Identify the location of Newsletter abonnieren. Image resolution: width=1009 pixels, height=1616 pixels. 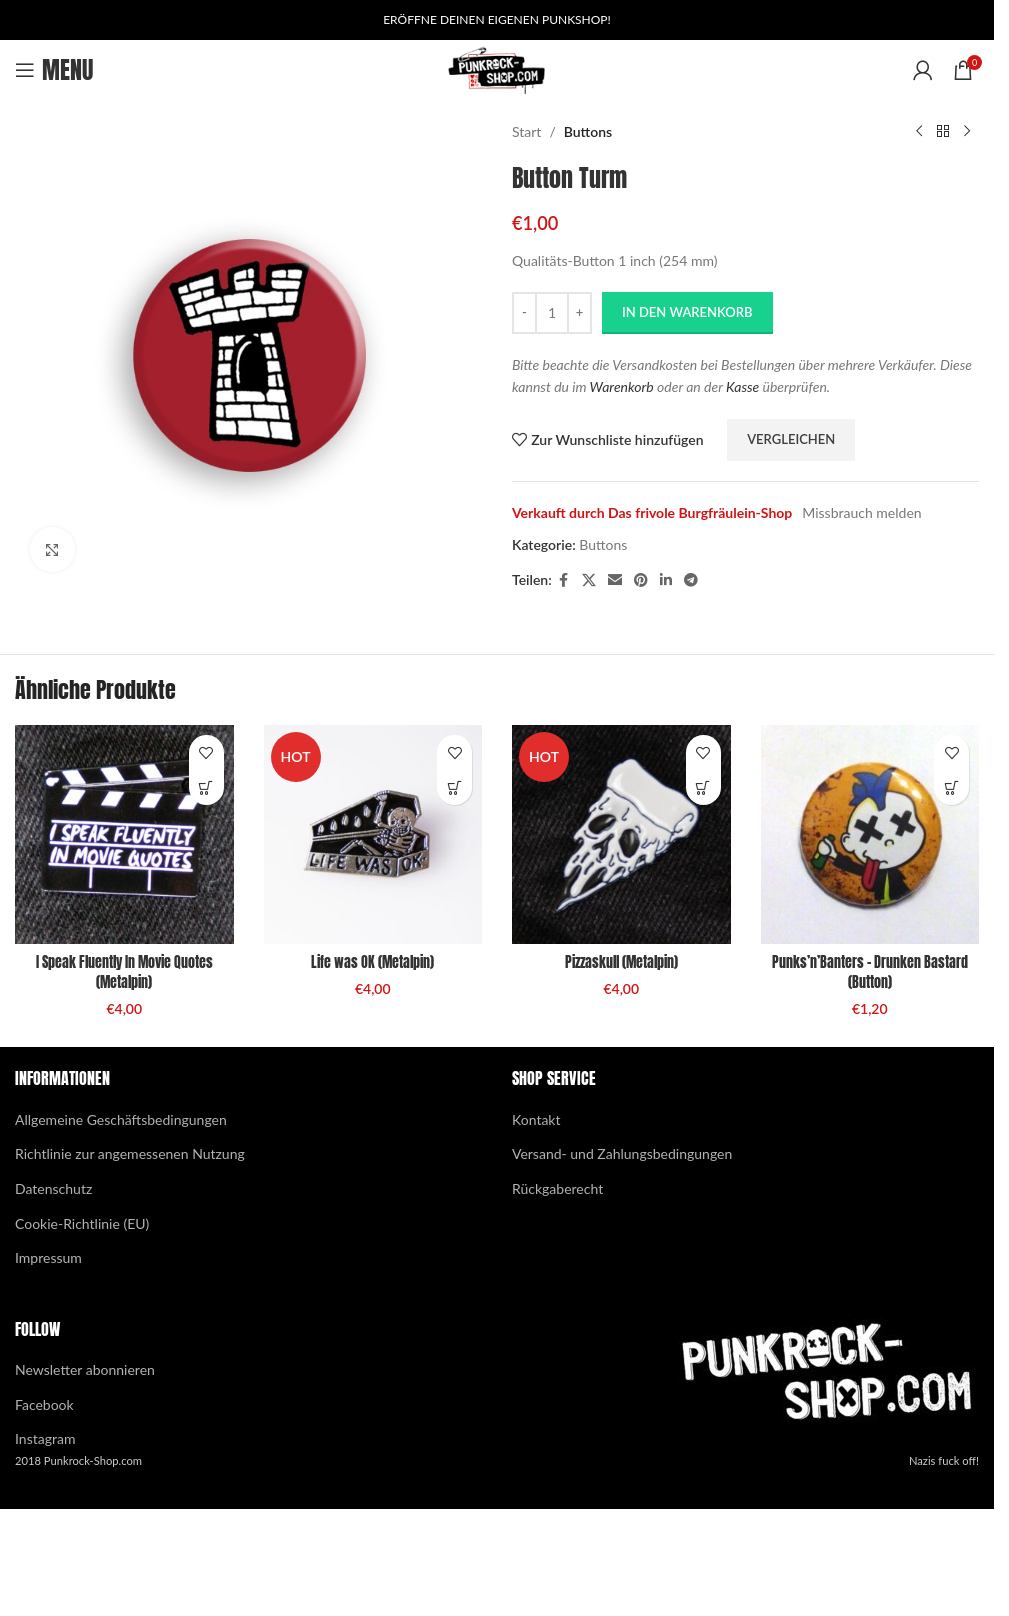
(85, 1369).